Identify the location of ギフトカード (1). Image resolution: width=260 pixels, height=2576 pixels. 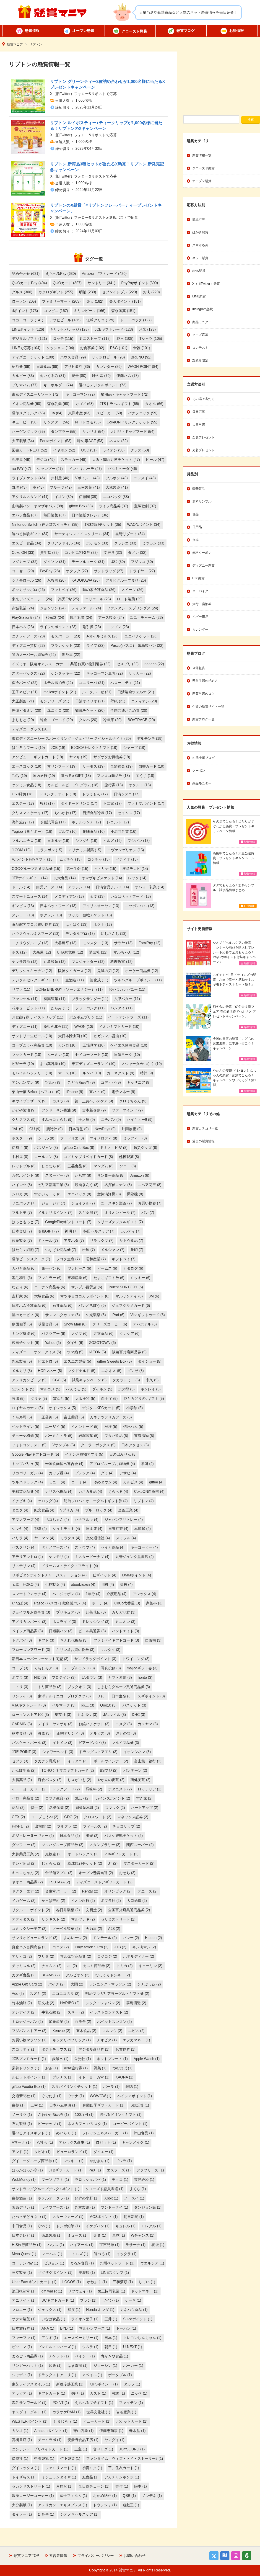
(51, 2393).